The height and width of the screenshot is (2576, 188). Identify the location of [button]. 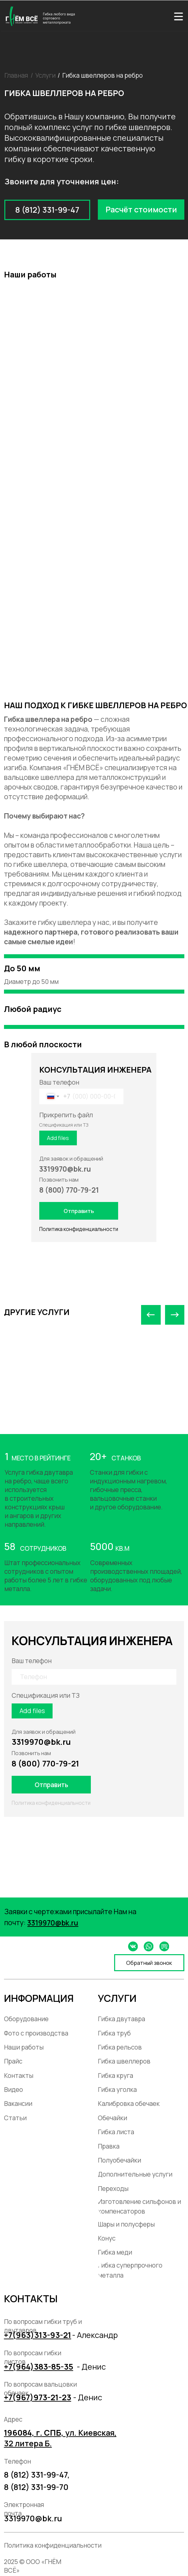
(141, 209).